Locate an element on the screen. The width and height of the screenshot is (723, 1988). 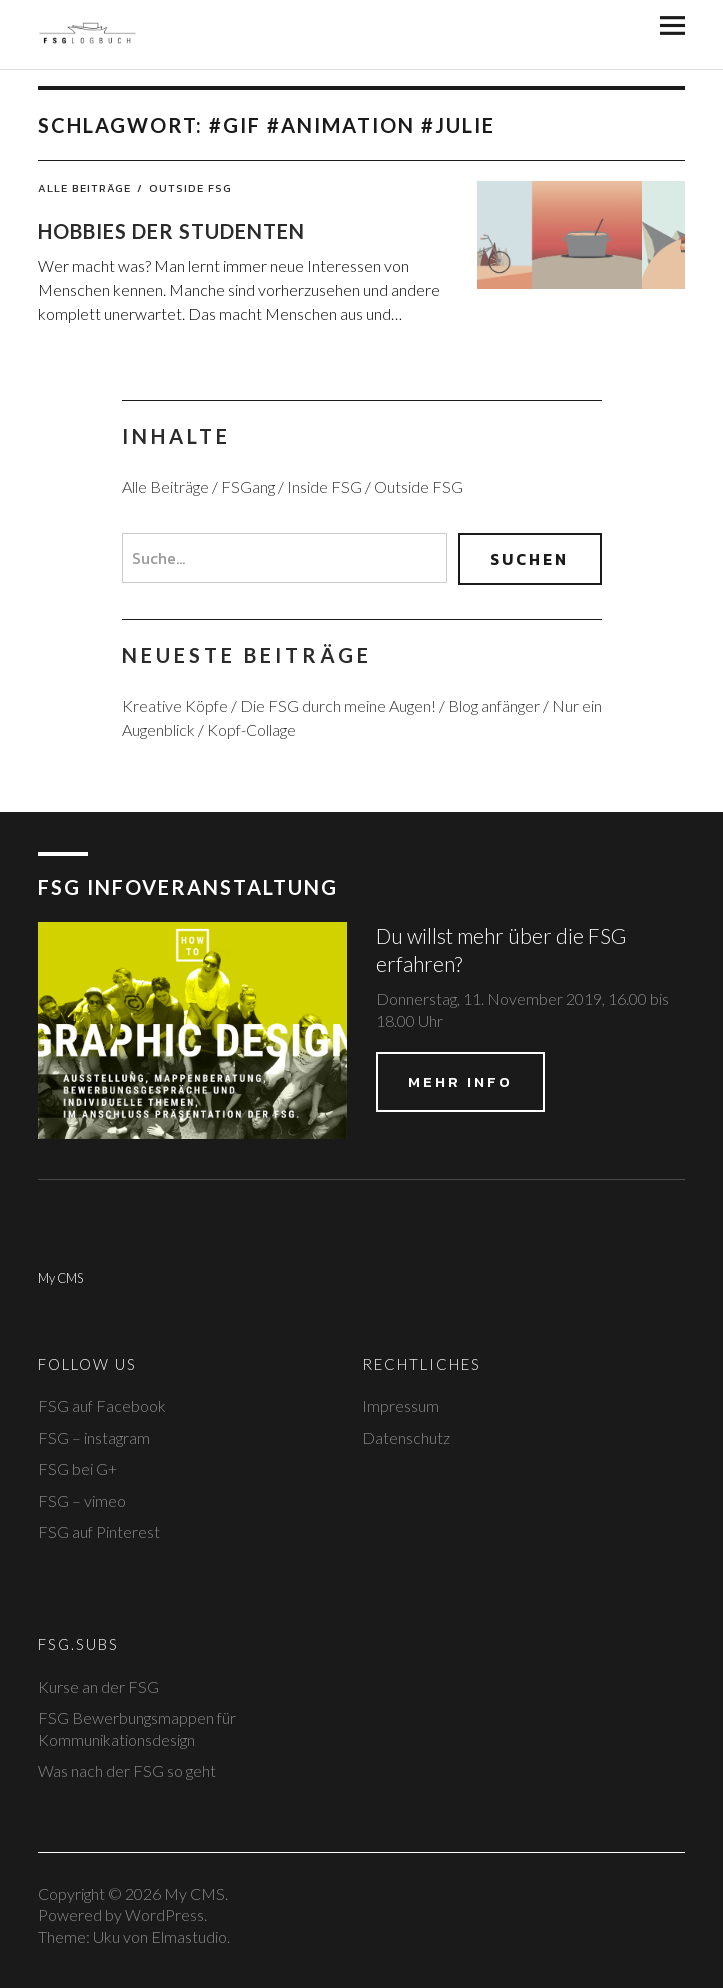
Die FSG durch meine Augen! is located at coordinates (338, 705).